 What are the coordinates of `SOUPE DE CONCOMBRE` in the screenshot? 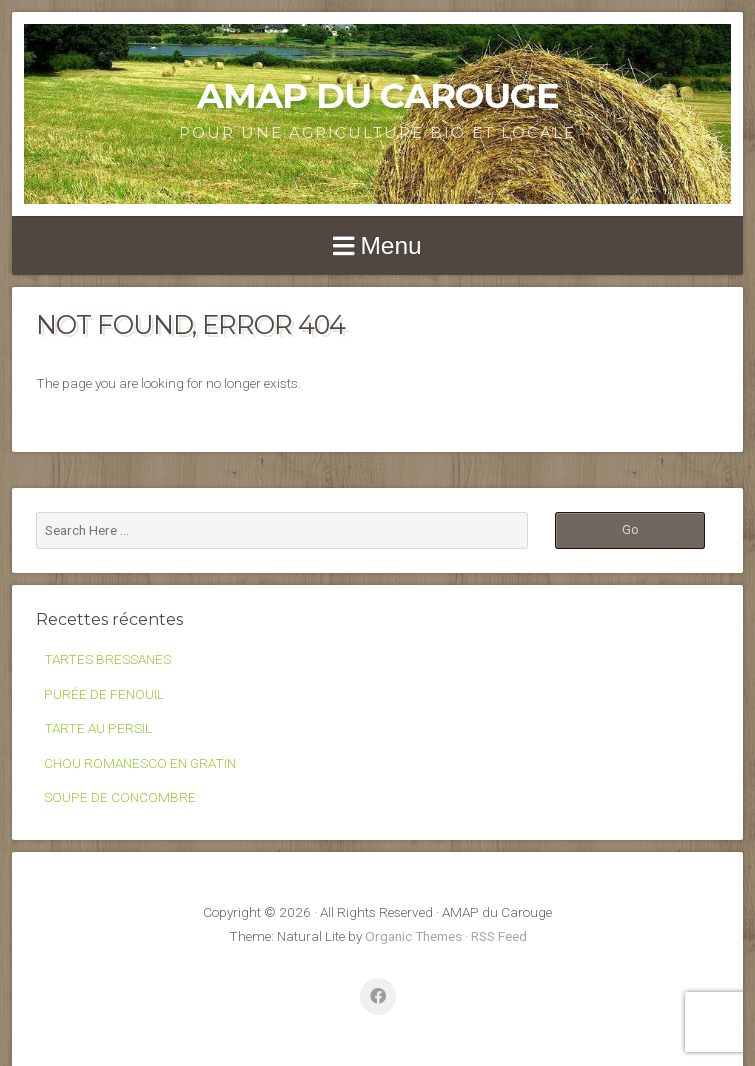 It's located at (120, 797).